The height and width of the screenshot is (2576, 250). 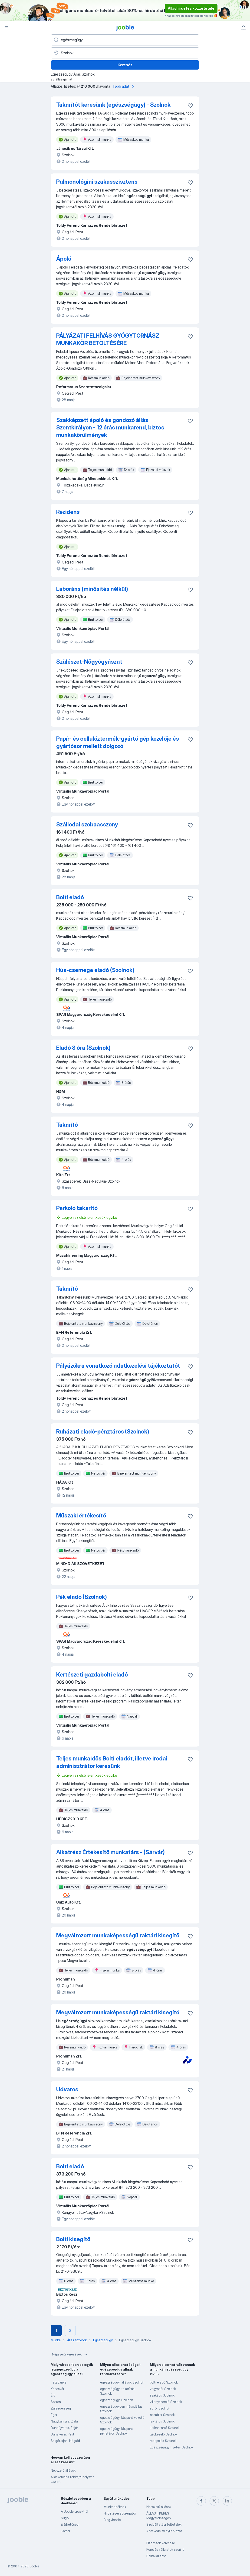 I want to click on Hús-csemege eladó (Szolnok), so click(x=95, y=970).